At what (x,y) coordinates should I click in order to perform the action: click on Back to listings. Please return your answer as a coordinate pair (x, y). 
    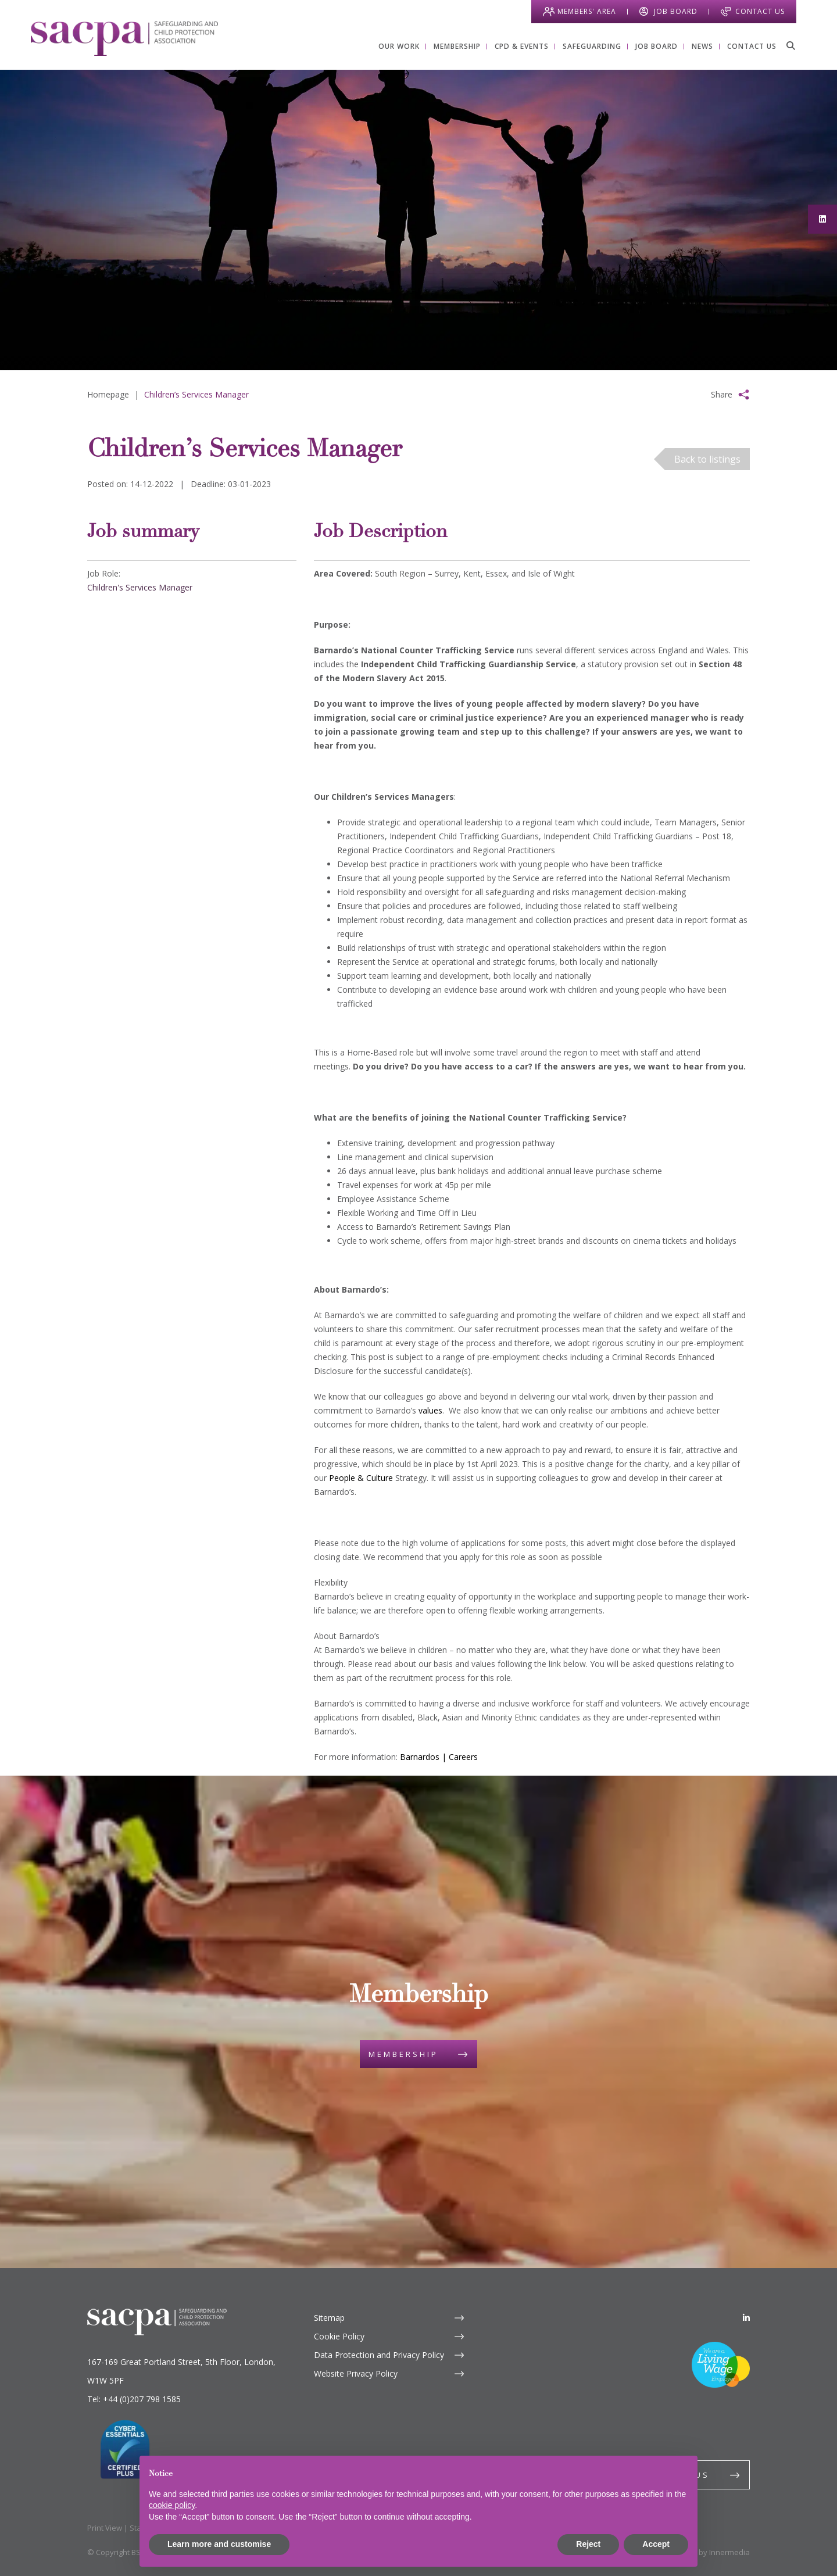
    Looking at the image, I should click on (707, 459).